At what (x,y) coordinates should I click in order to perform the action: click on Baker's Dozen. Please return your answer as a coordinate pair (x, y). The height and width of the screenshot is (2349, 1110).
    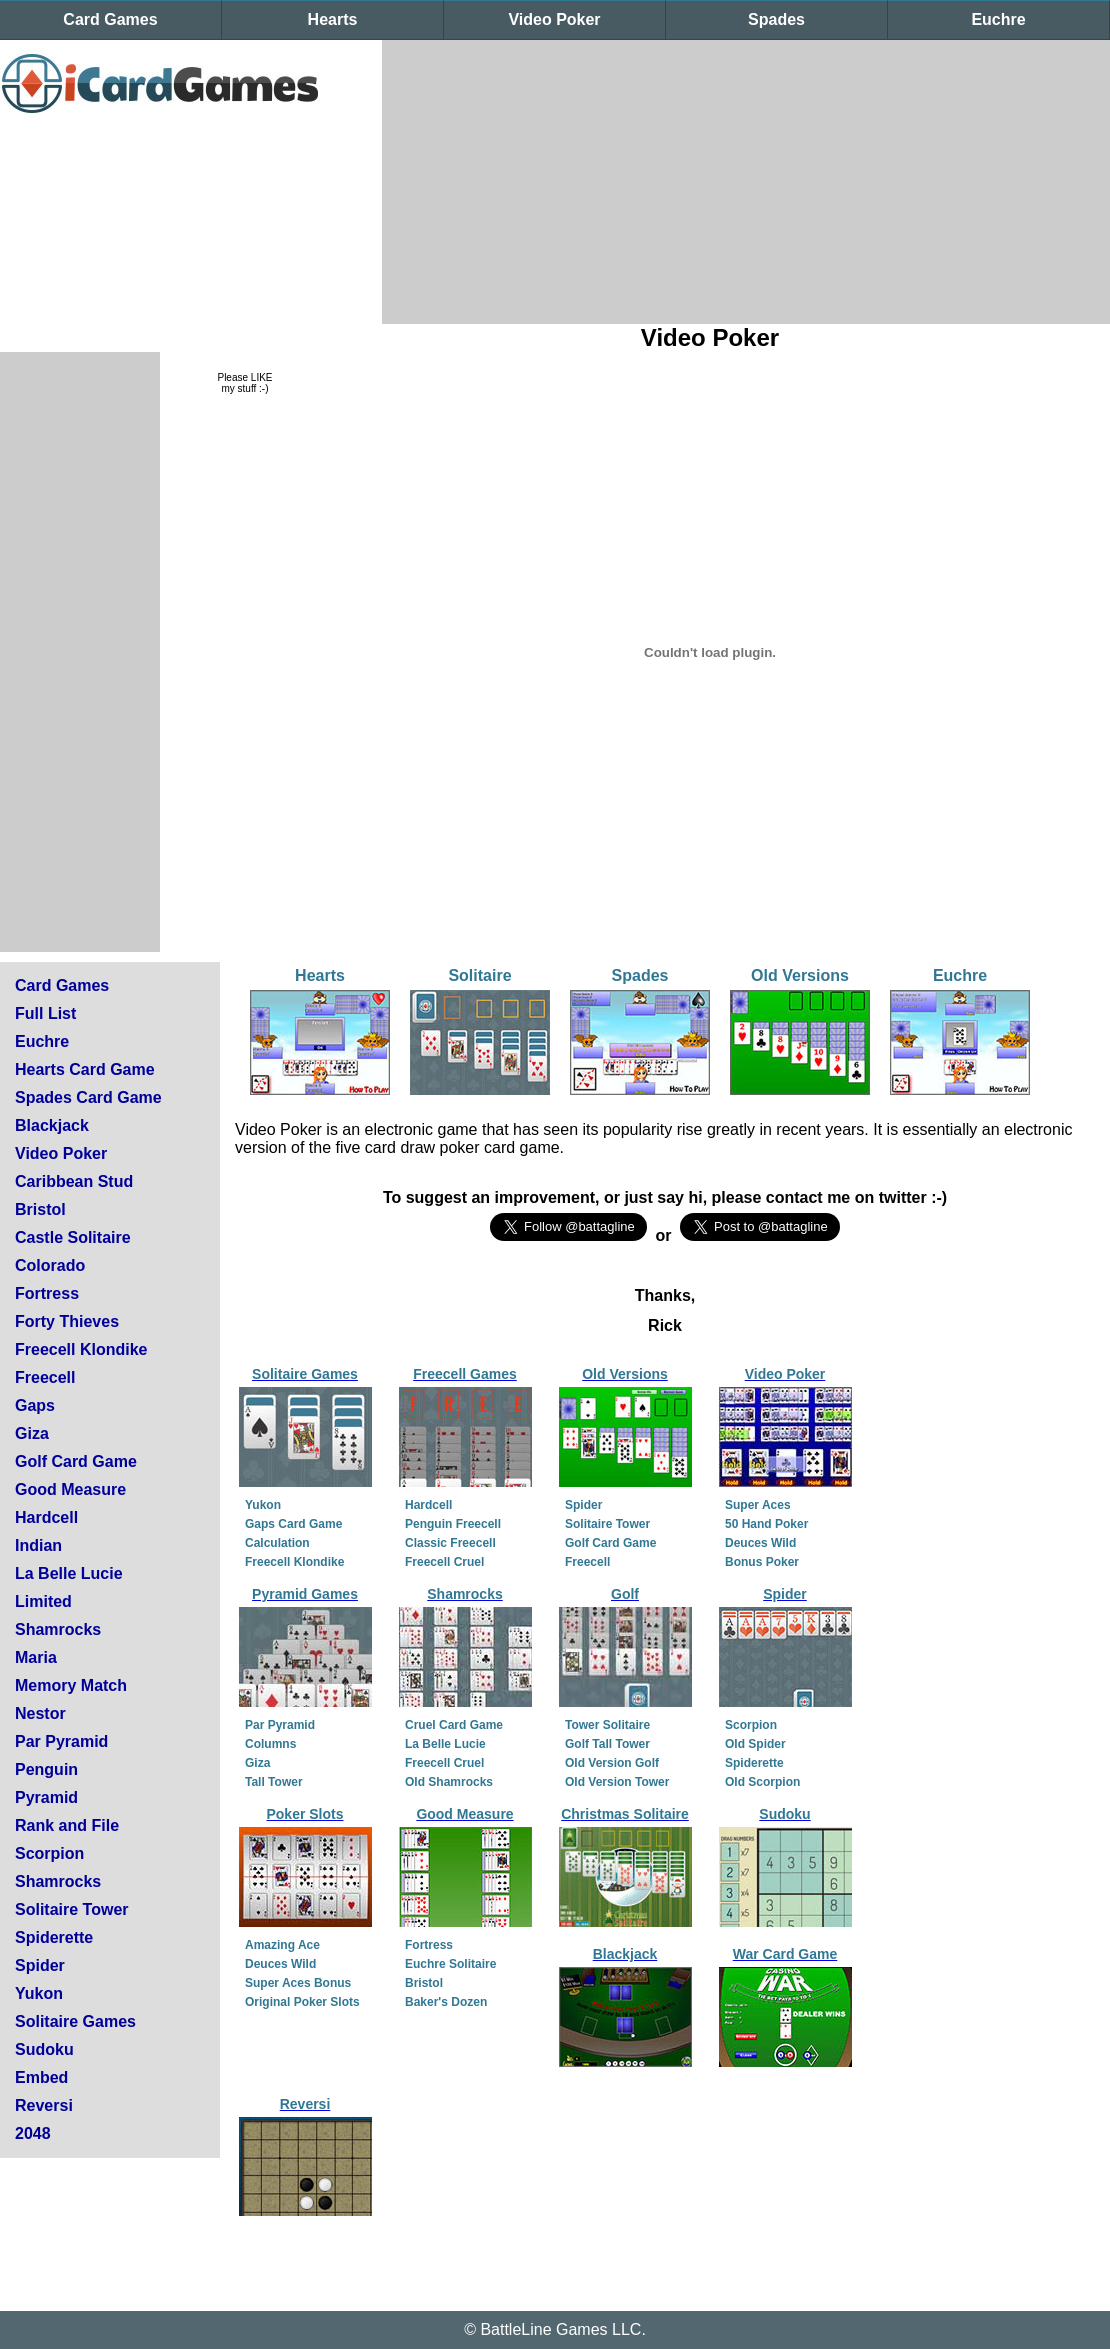
    Looking at the image, I should click on (446, 2002).